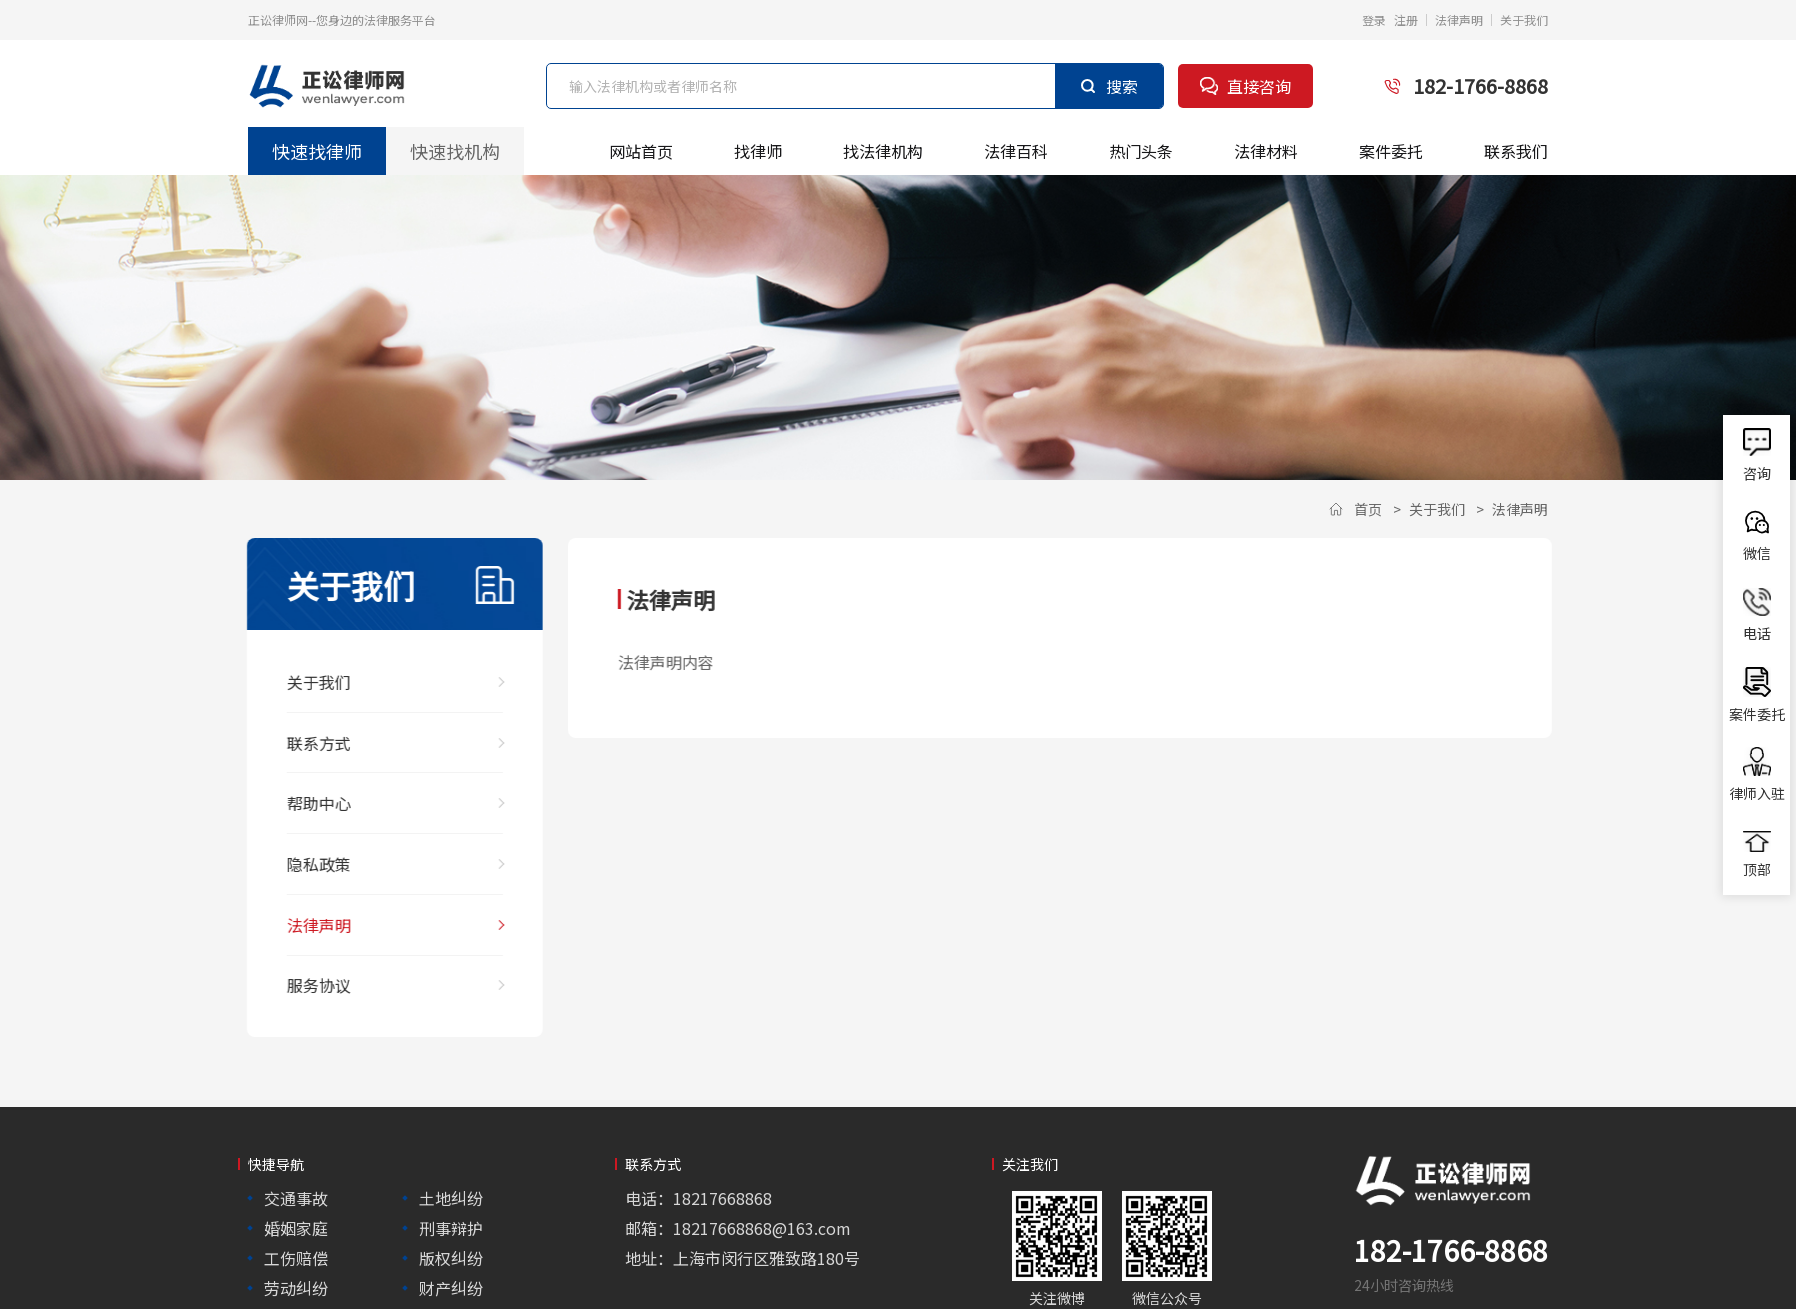 The height and width of the screenshot is (1309, 1796). Describe the element at coordinates (451, 1244) in the screenshot. I see `版权纠纷` at that location.